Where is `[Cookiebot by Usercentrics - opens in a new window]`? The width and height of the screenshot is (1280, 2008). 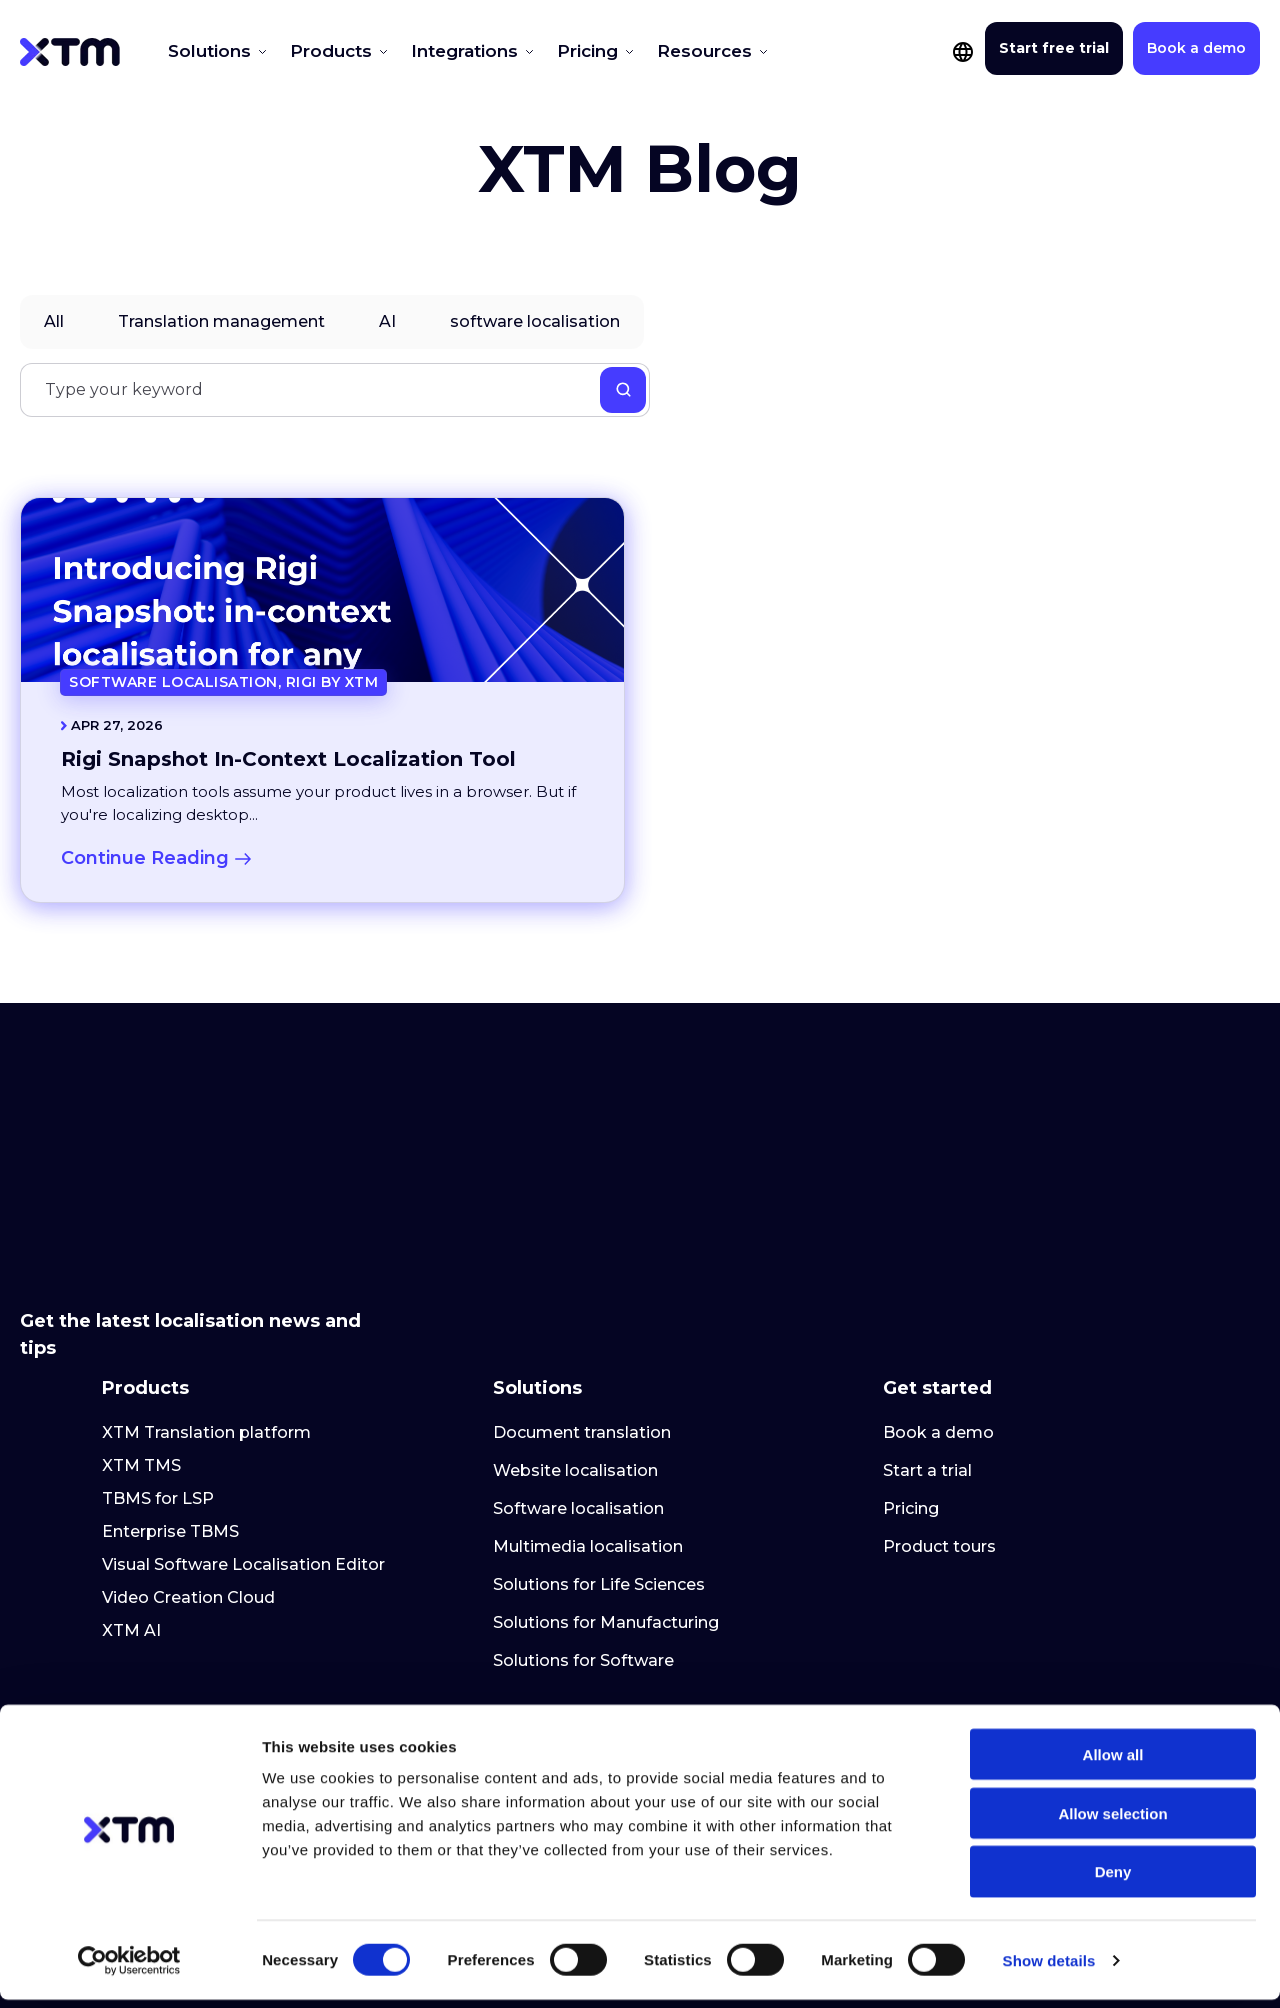
[Cookiebot by Usercentrics - opens in a new window] is located at coordinates (129, 1969).